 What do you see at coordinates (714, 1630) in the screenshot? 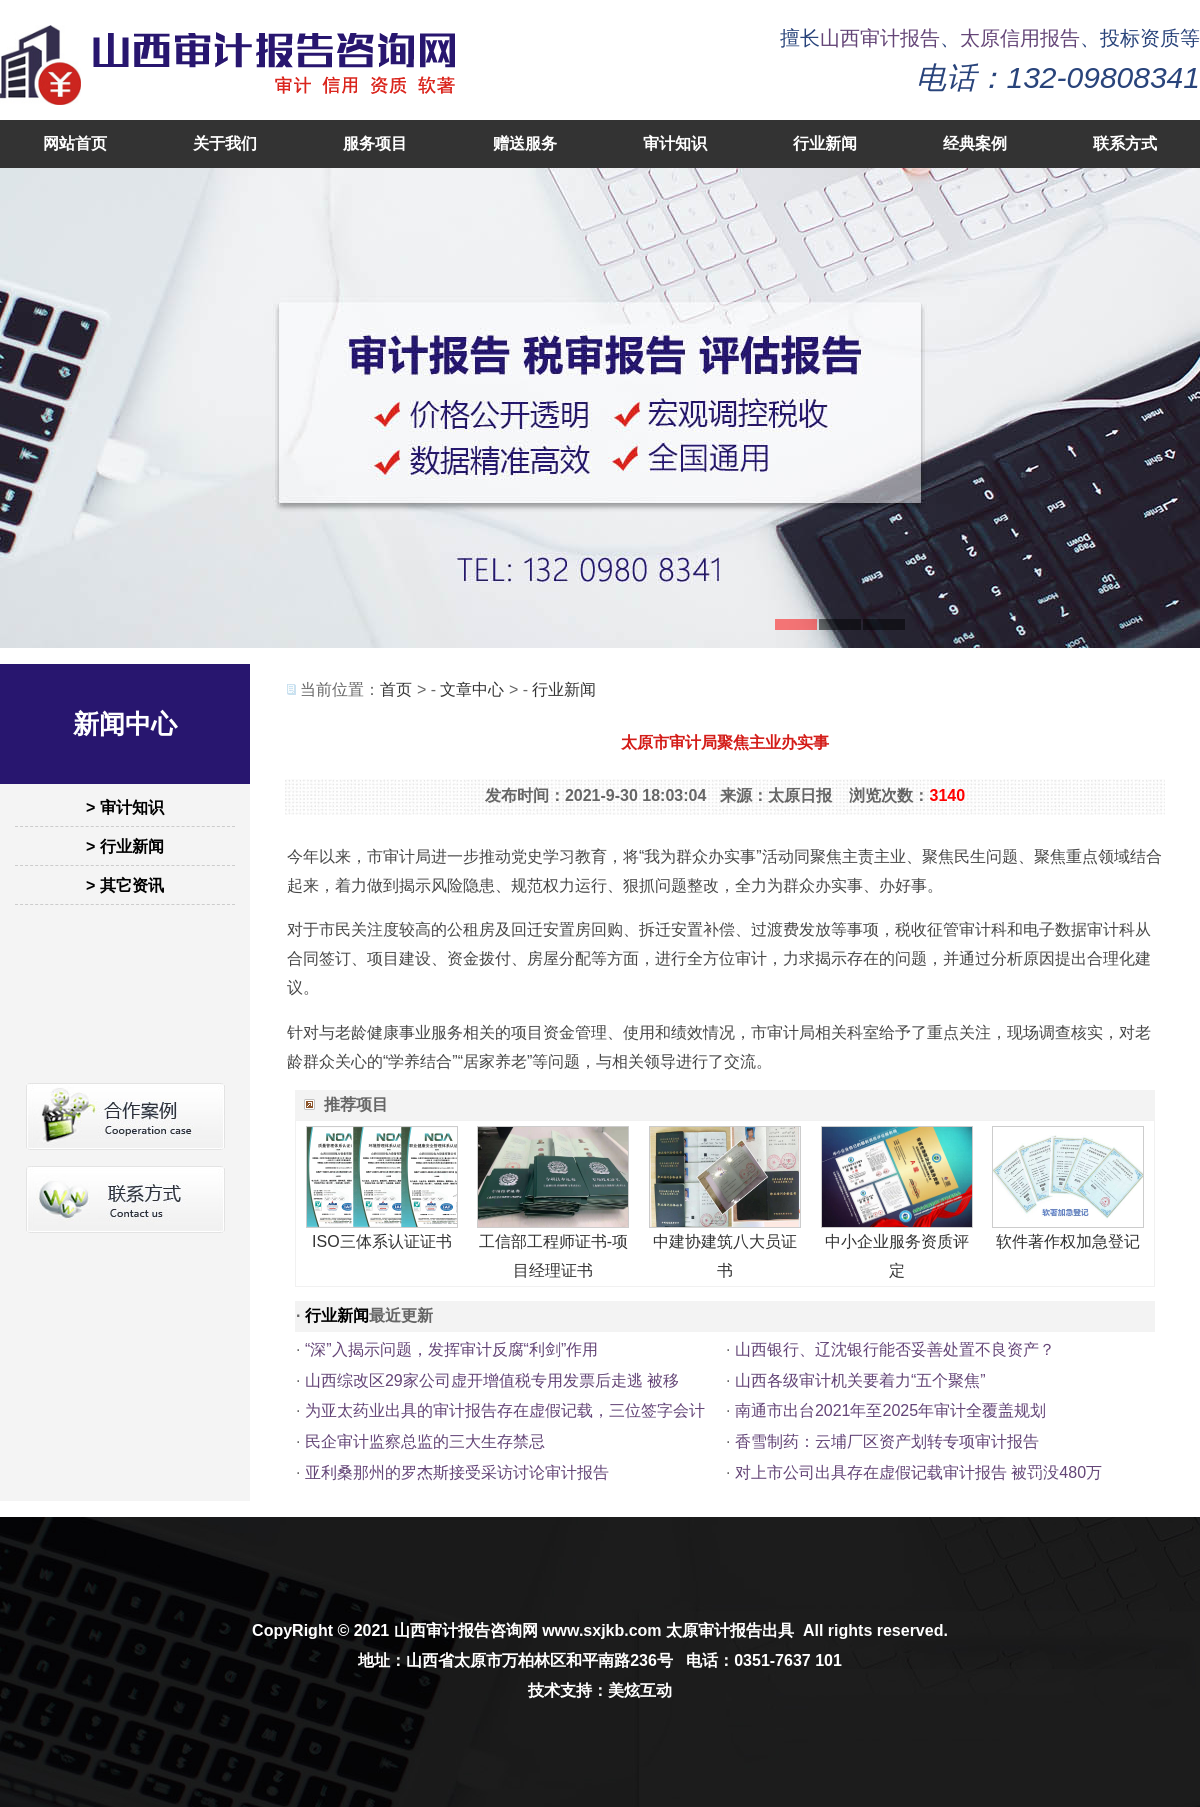
I see `太原审计报告` at bounding box center [714, 1630].